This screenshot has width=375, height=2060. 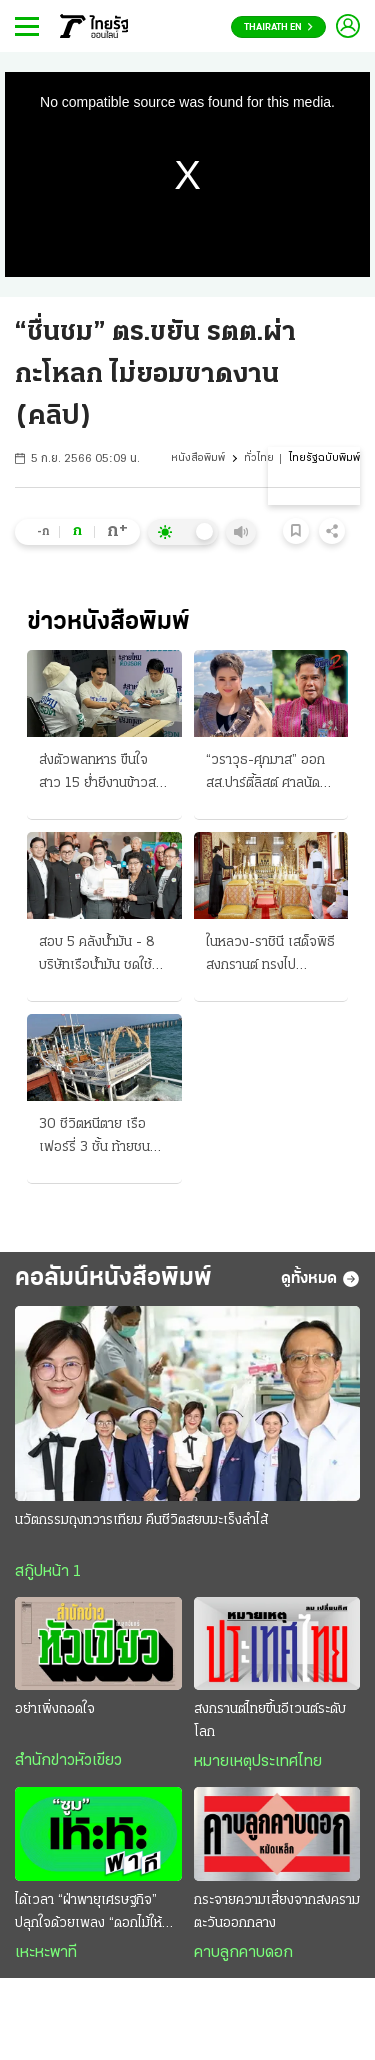 What do you see at coordinates (55, 1709) in the screenshot?
I see `อย่าเพิ่งถอดใจ` at bounding box center [55, 1709].